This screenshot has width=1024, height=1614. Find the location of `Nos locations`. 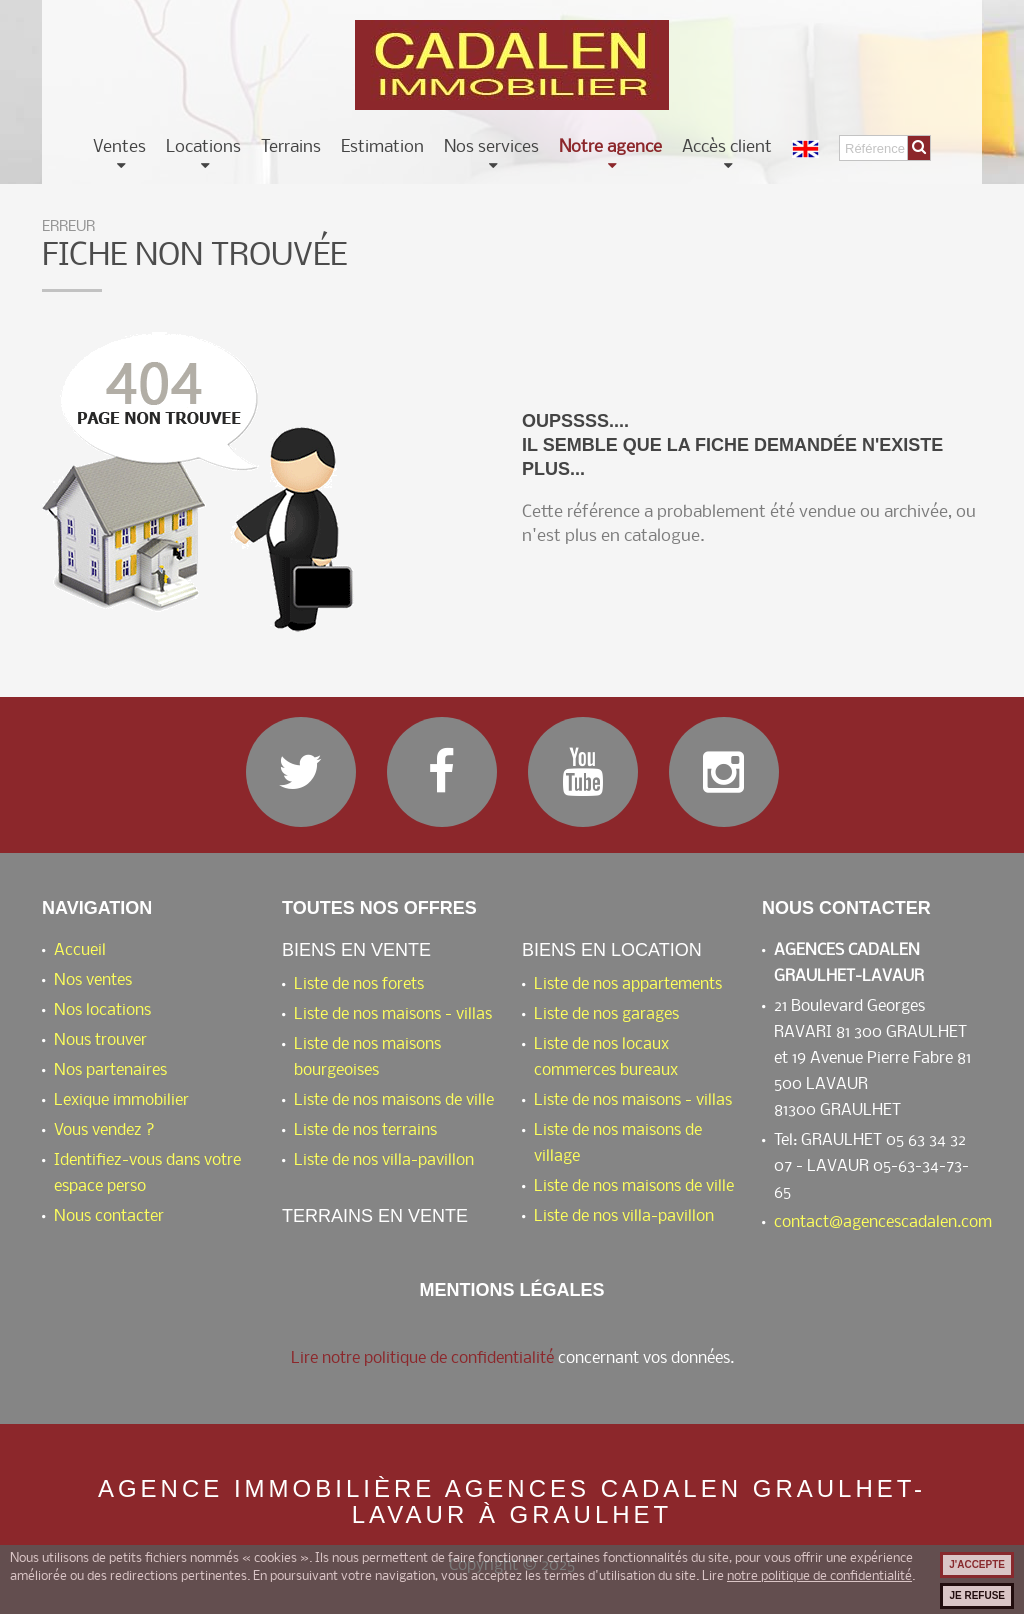

Nos locations is located at coordinates (102, 1010).